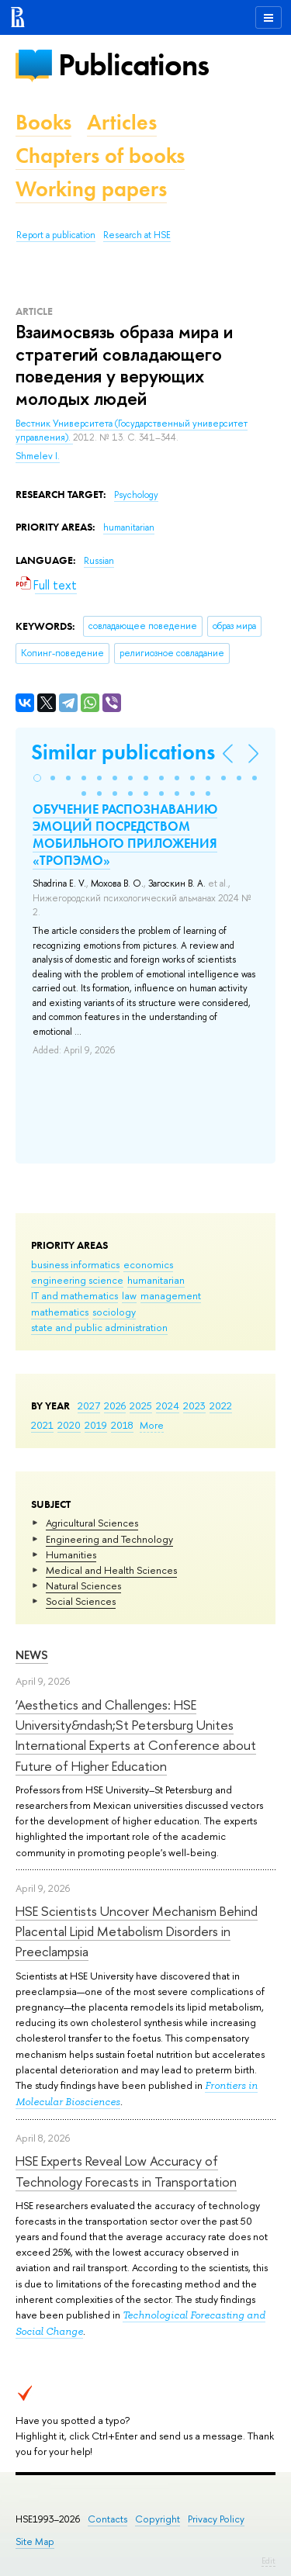 This screenshot has height=2576, width=291. Describe the element at coordinates (170, 1295) in the screenshot. I see `management` at that location.